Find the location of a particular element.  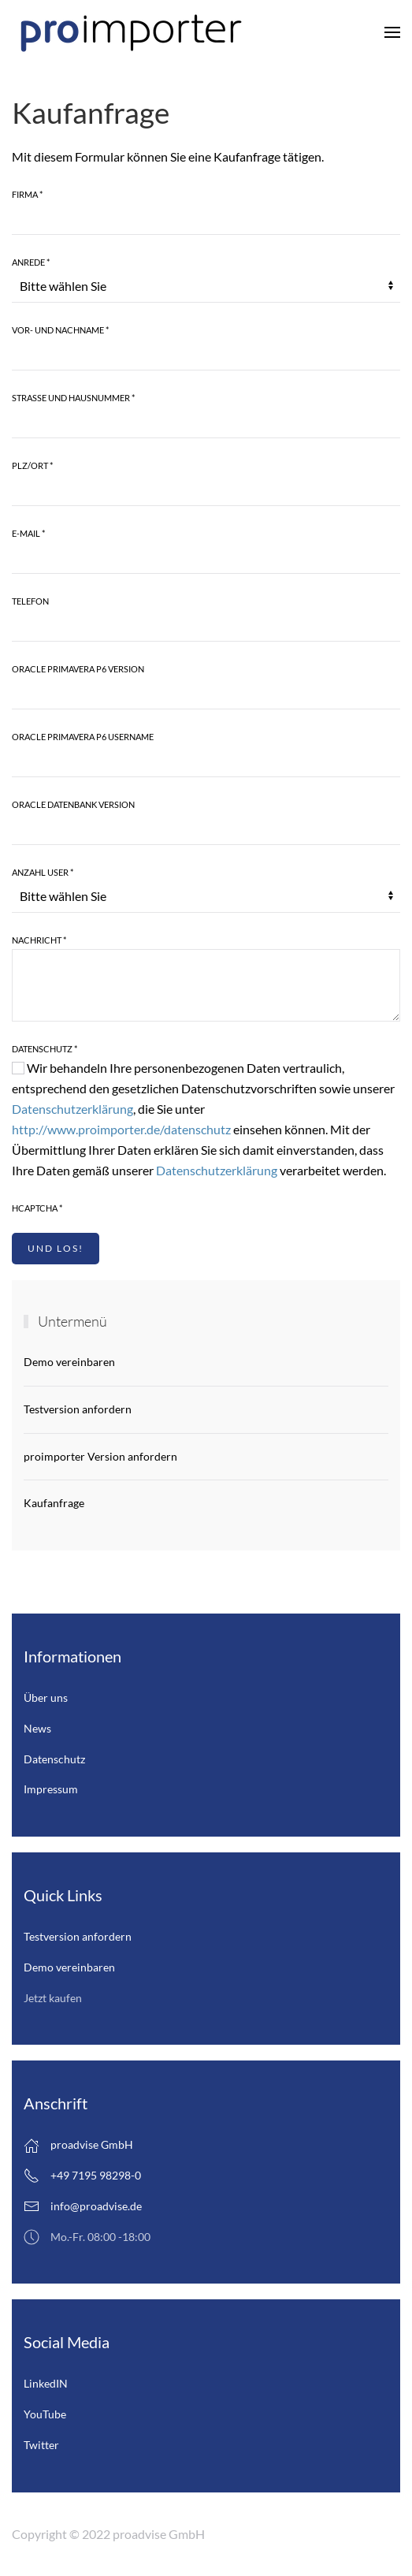

E-Mail is located at coordinates (28, 533).